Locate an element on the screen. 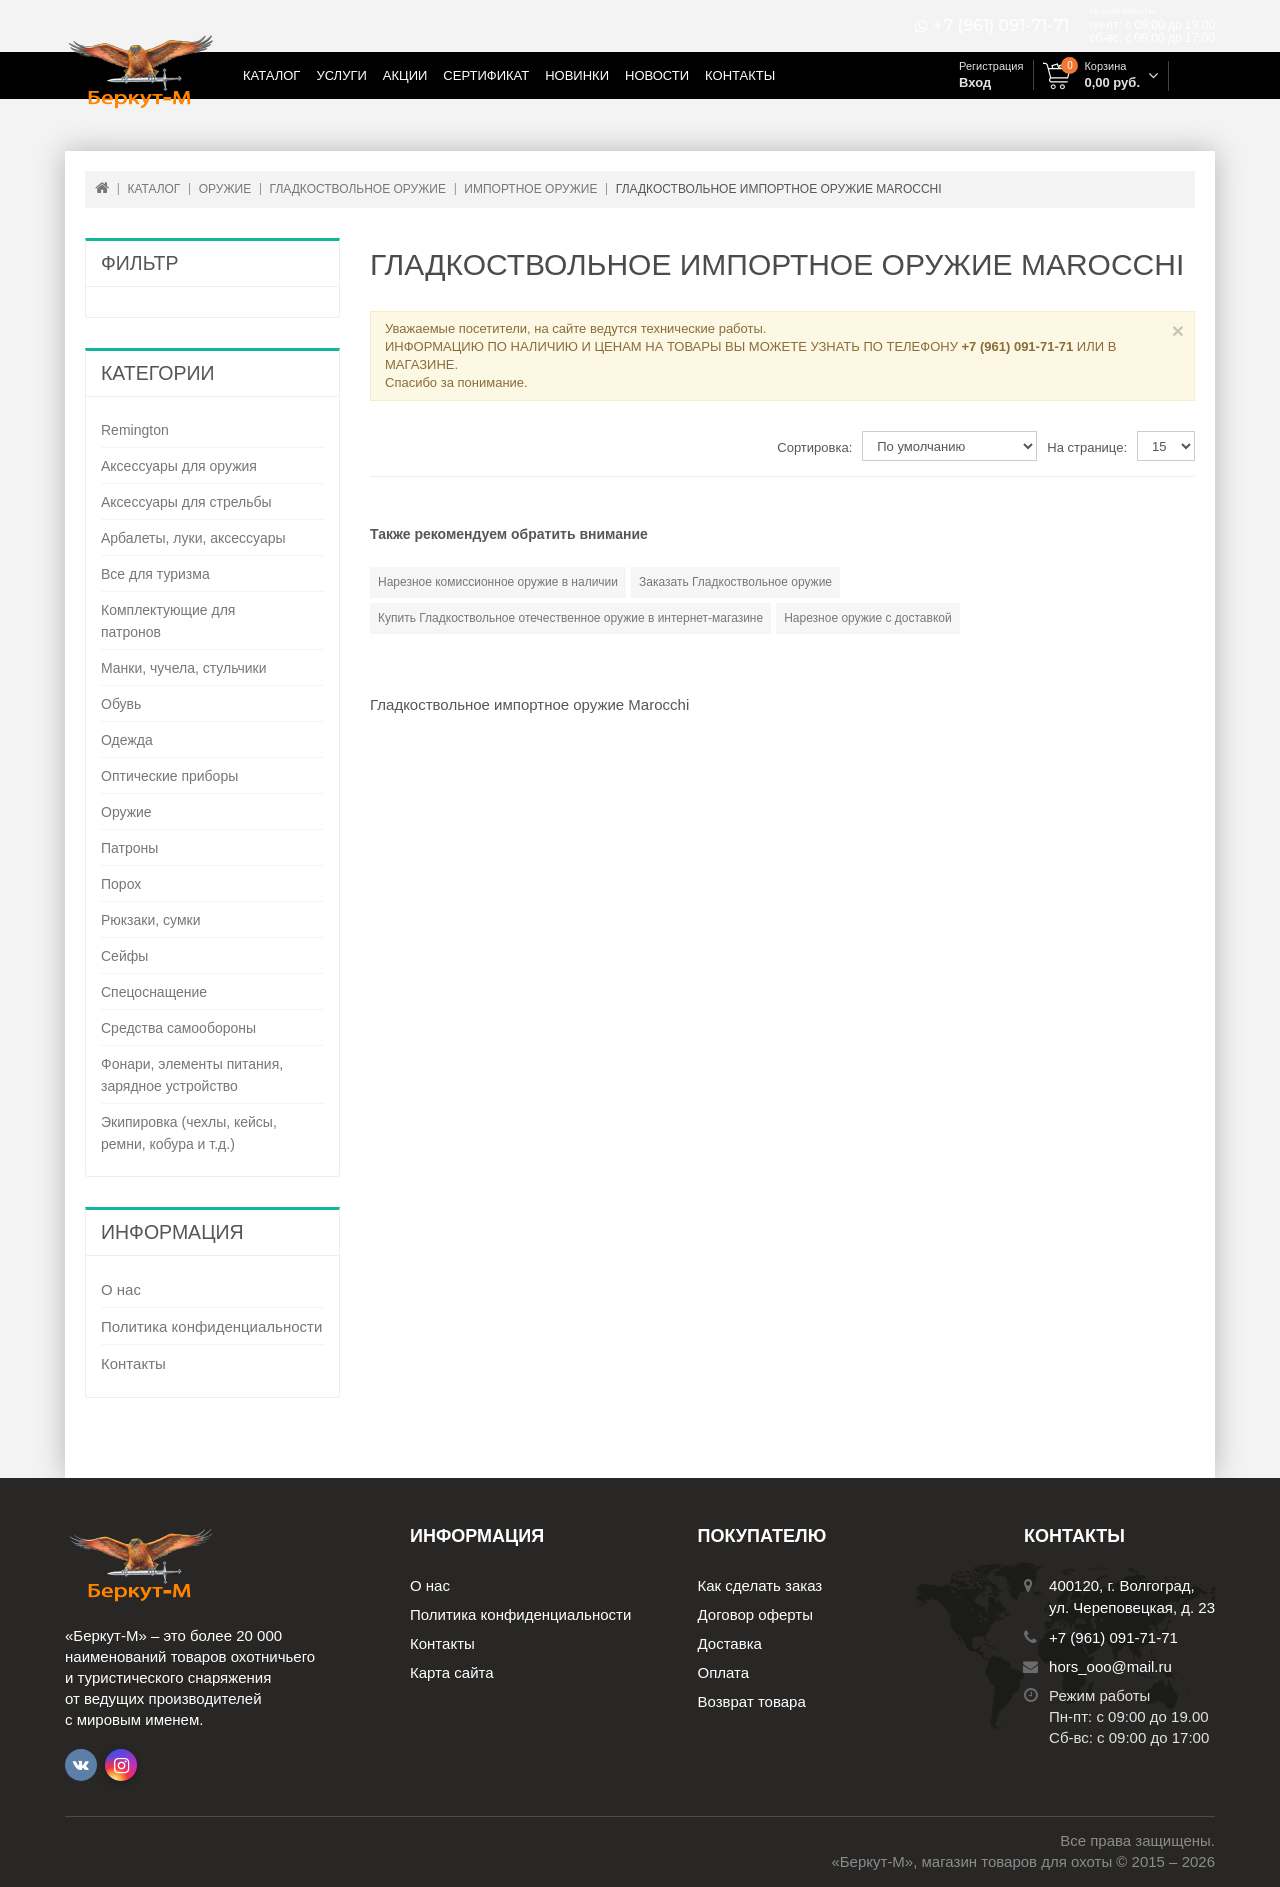  Заказать Гладкоствольное оружие is located at coordinates (735, 582).